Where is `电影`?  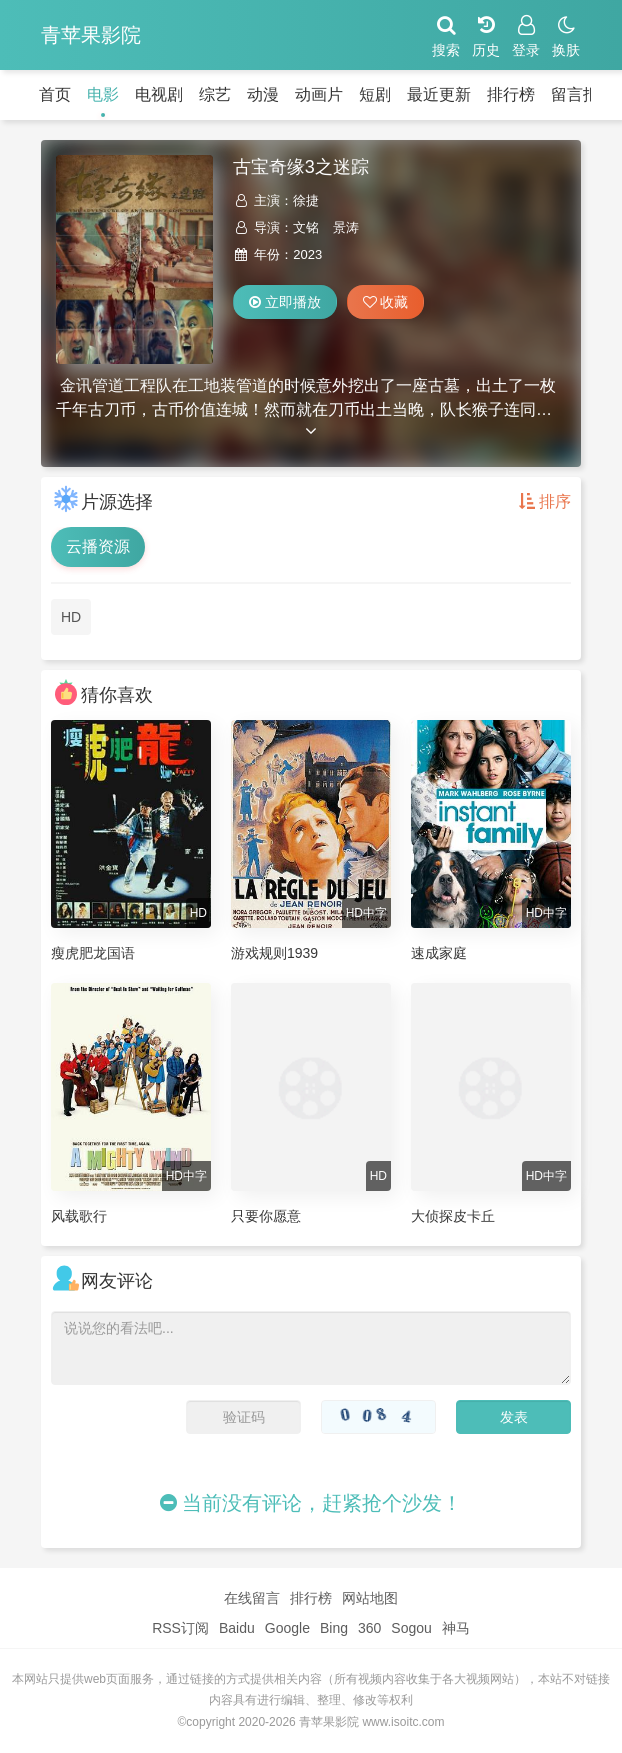 电影 is located at coordinates (103, 94).